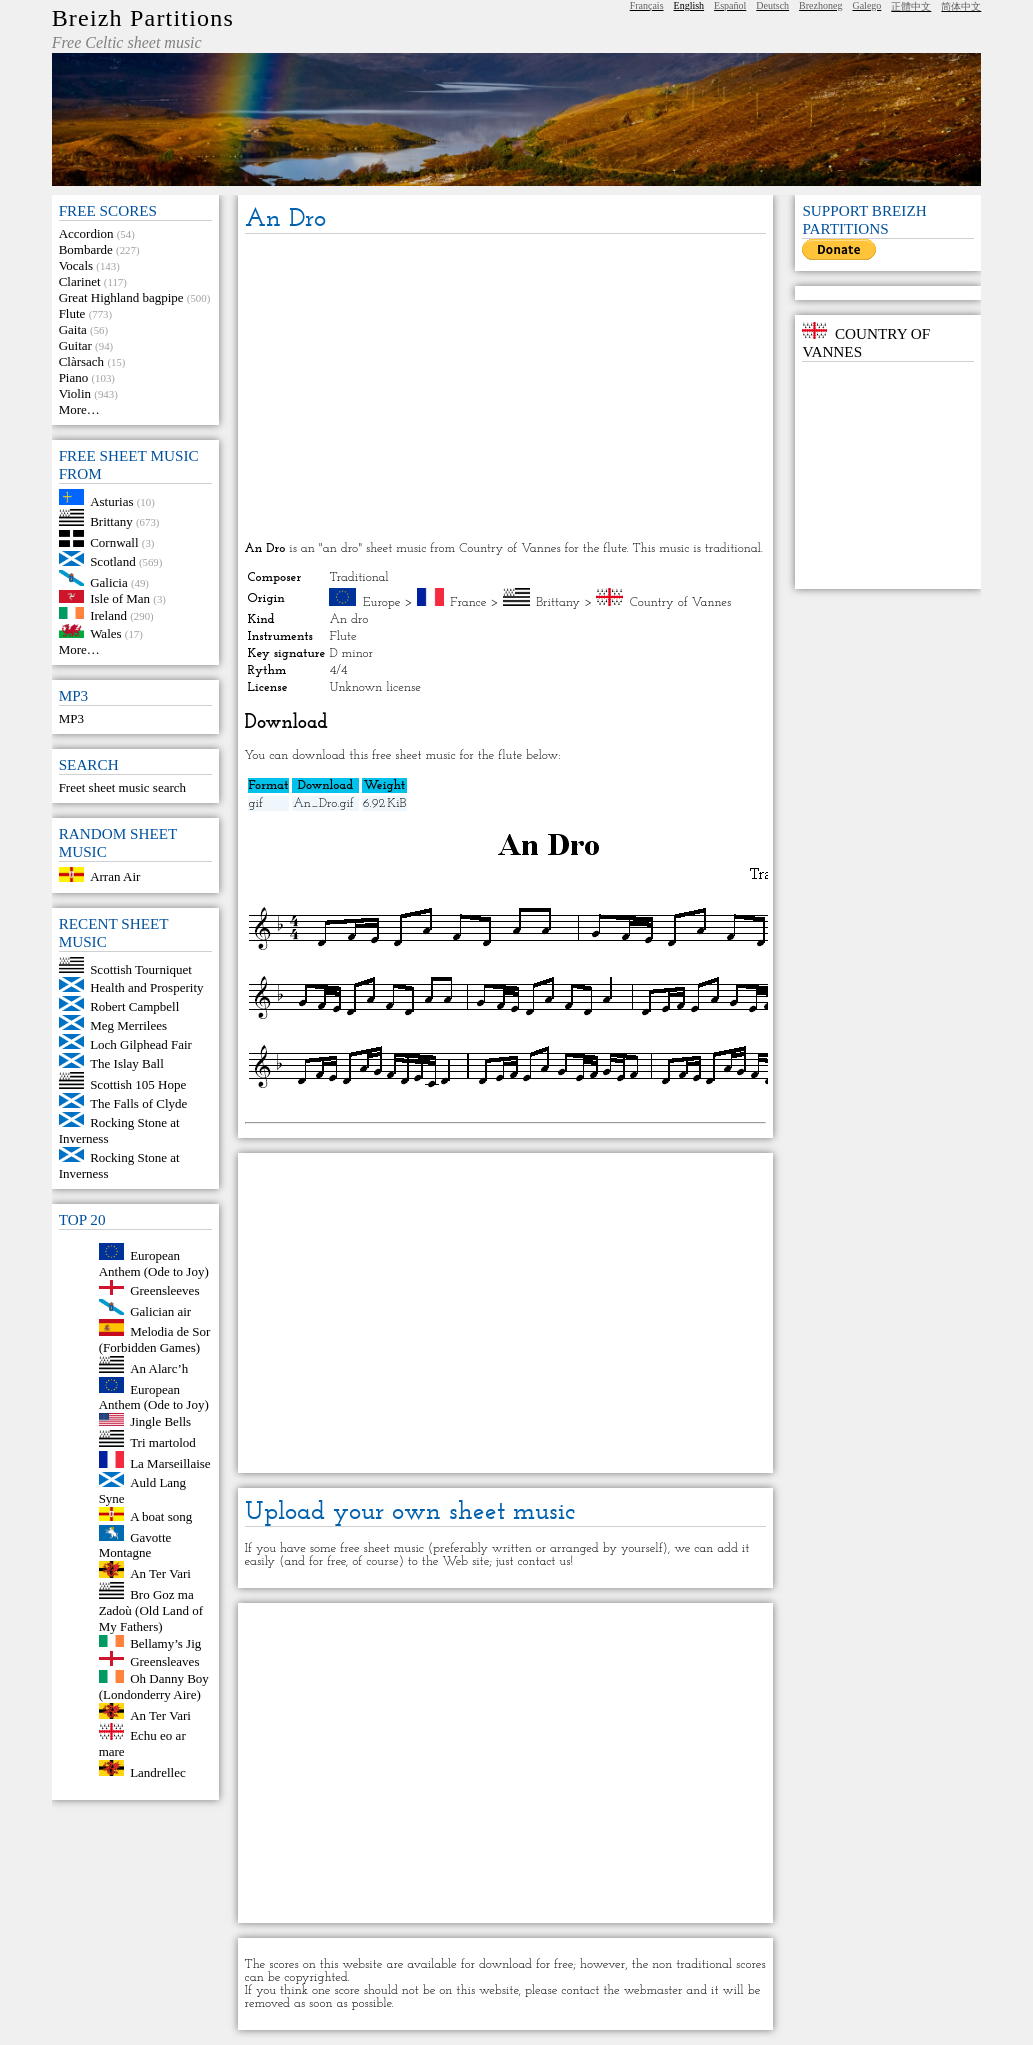 This screenshot has width=1033, height=2045. I want to click on Bro Goz ma Zadoù (Old Land of My Fathers), so click(151, 1610).